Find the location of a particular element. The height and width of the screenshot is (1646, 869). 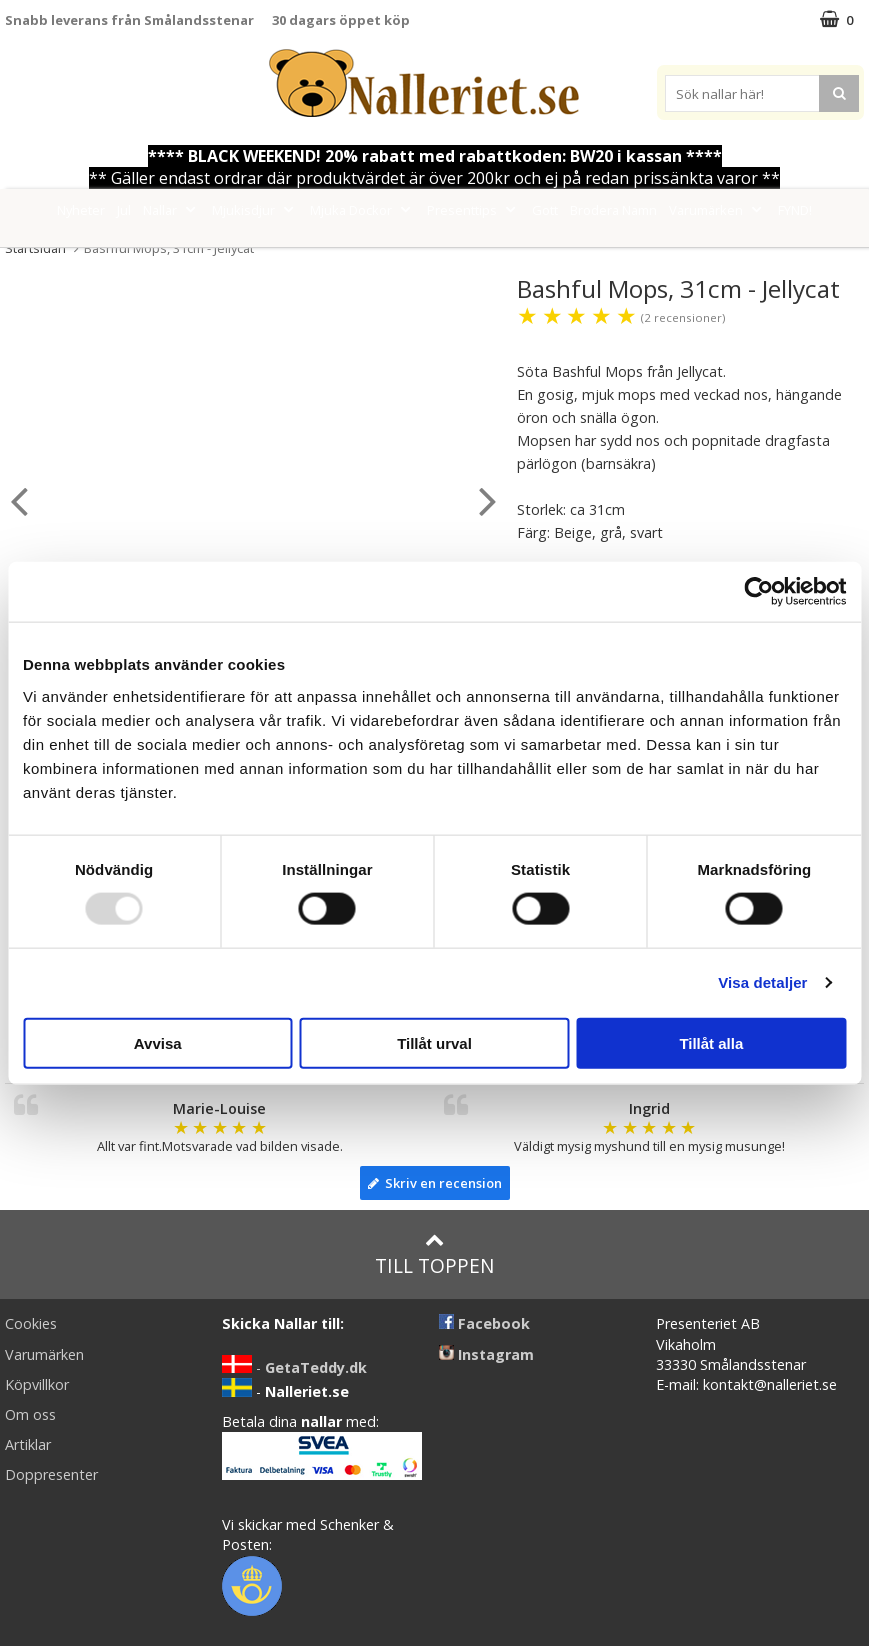

Tillåt urval is located at coordinates (434, 1042).